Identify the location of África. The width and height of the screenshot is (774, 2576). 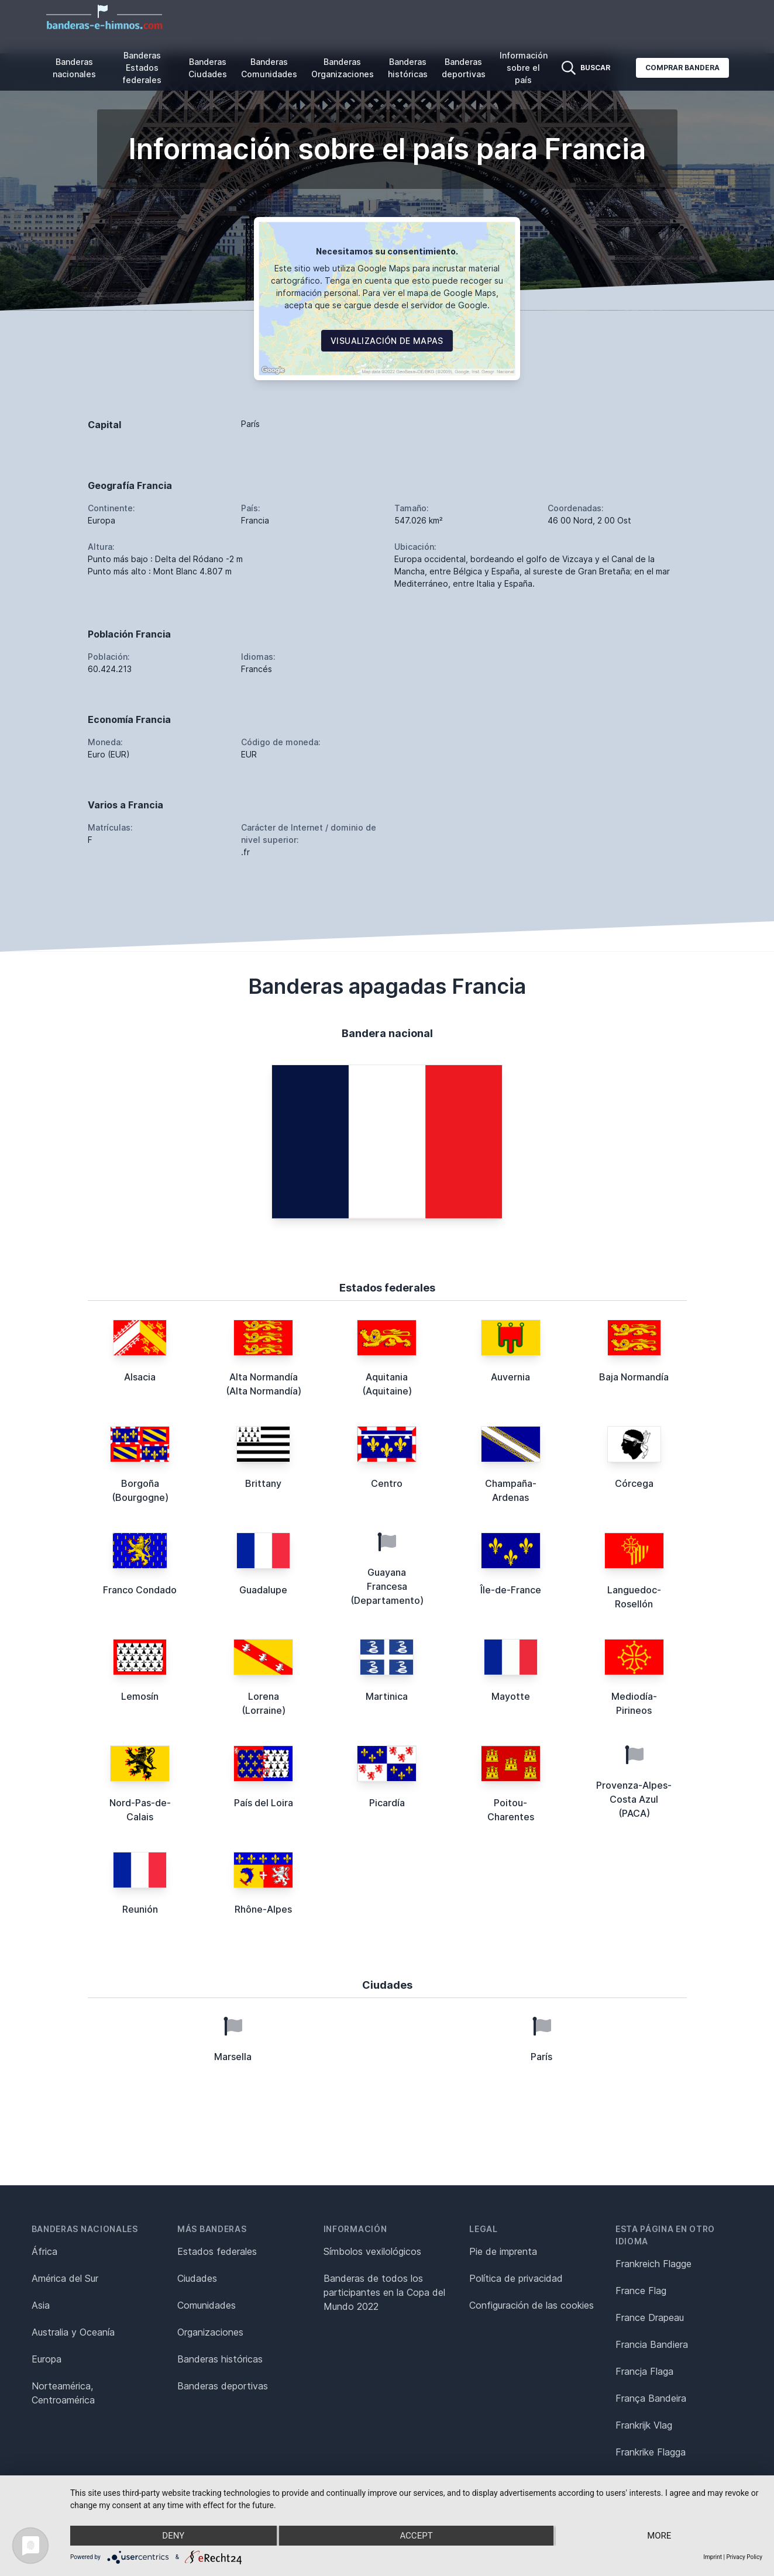
(44, 2251).